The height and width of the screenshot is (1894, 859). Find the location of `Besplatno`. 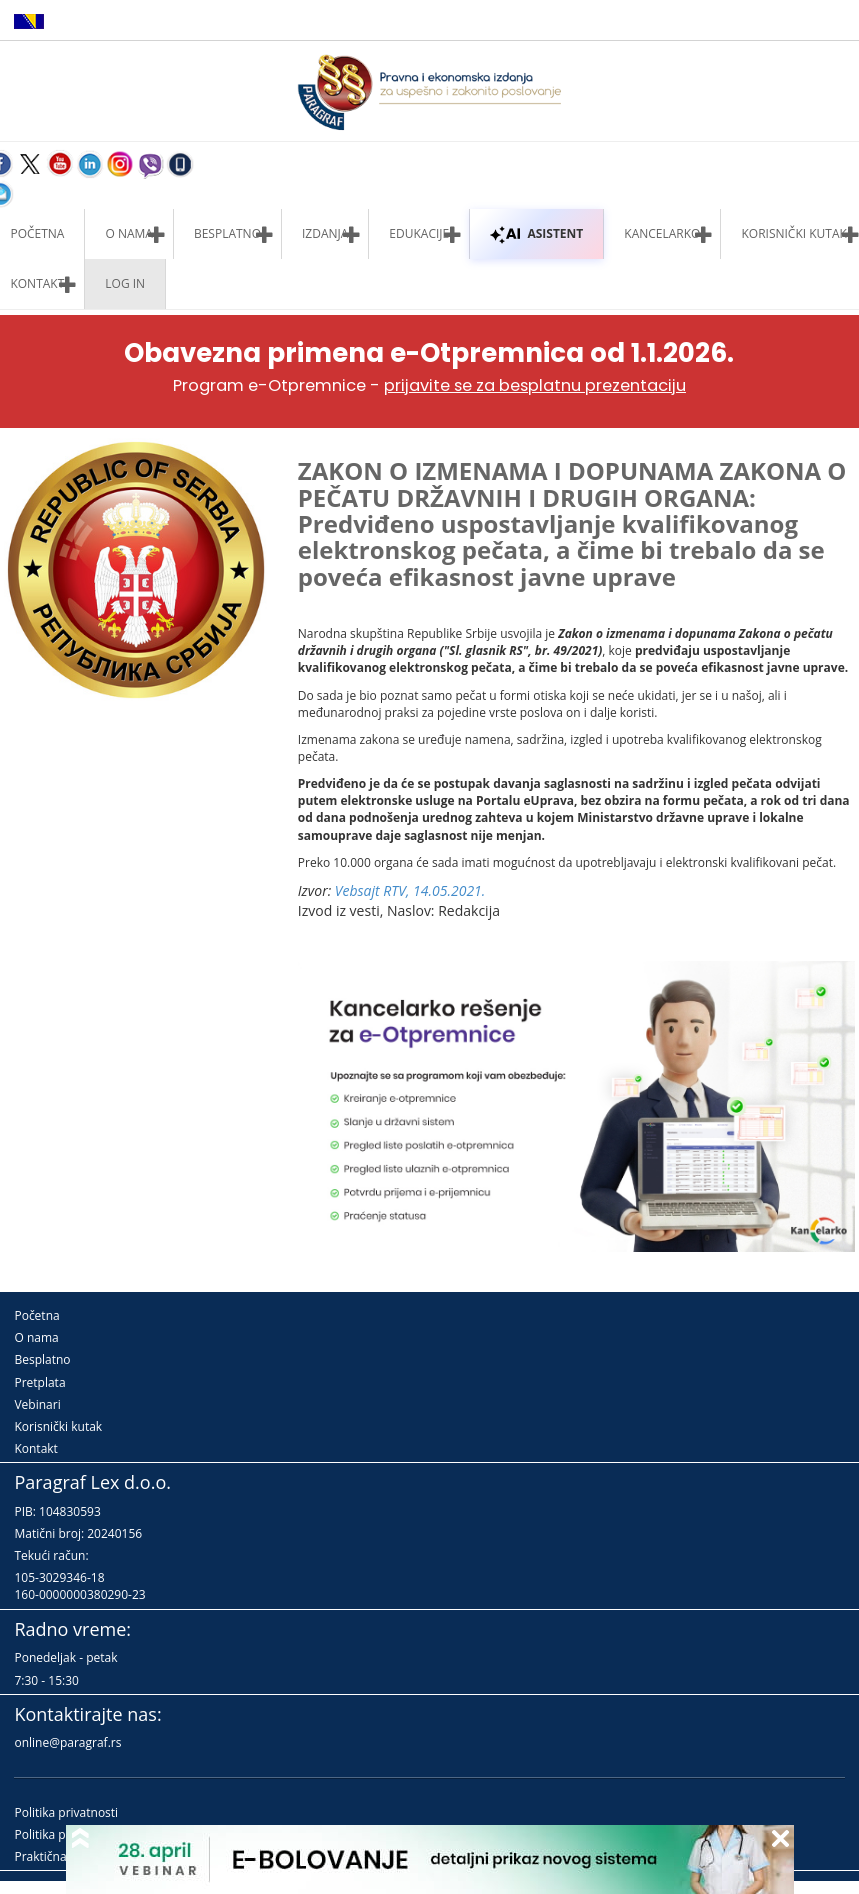

Besplatno is located at coordinates (227, 233).